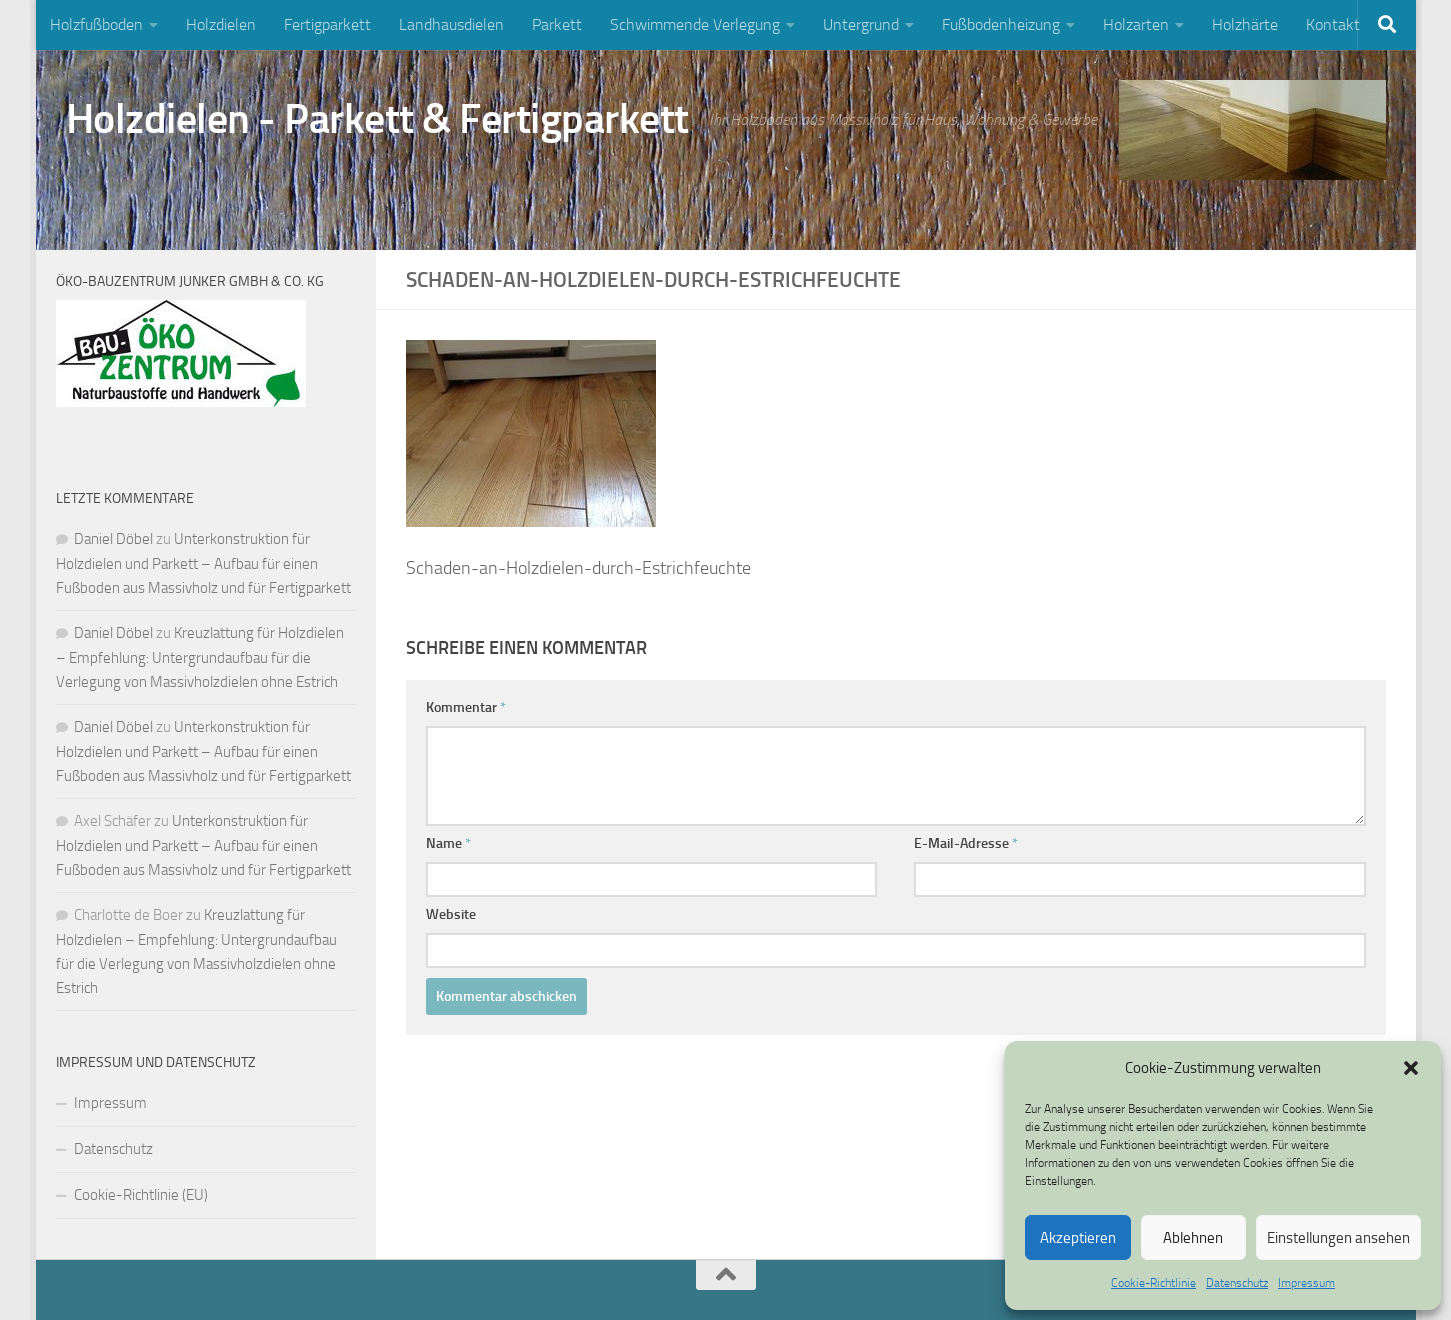 The height and width of the screenshot is (1320, 1451). What do you see at coordinates (1338, 1238) in the screenshot?
I see `Einstellungen ansehen` at bounding box center [1338, 1238].